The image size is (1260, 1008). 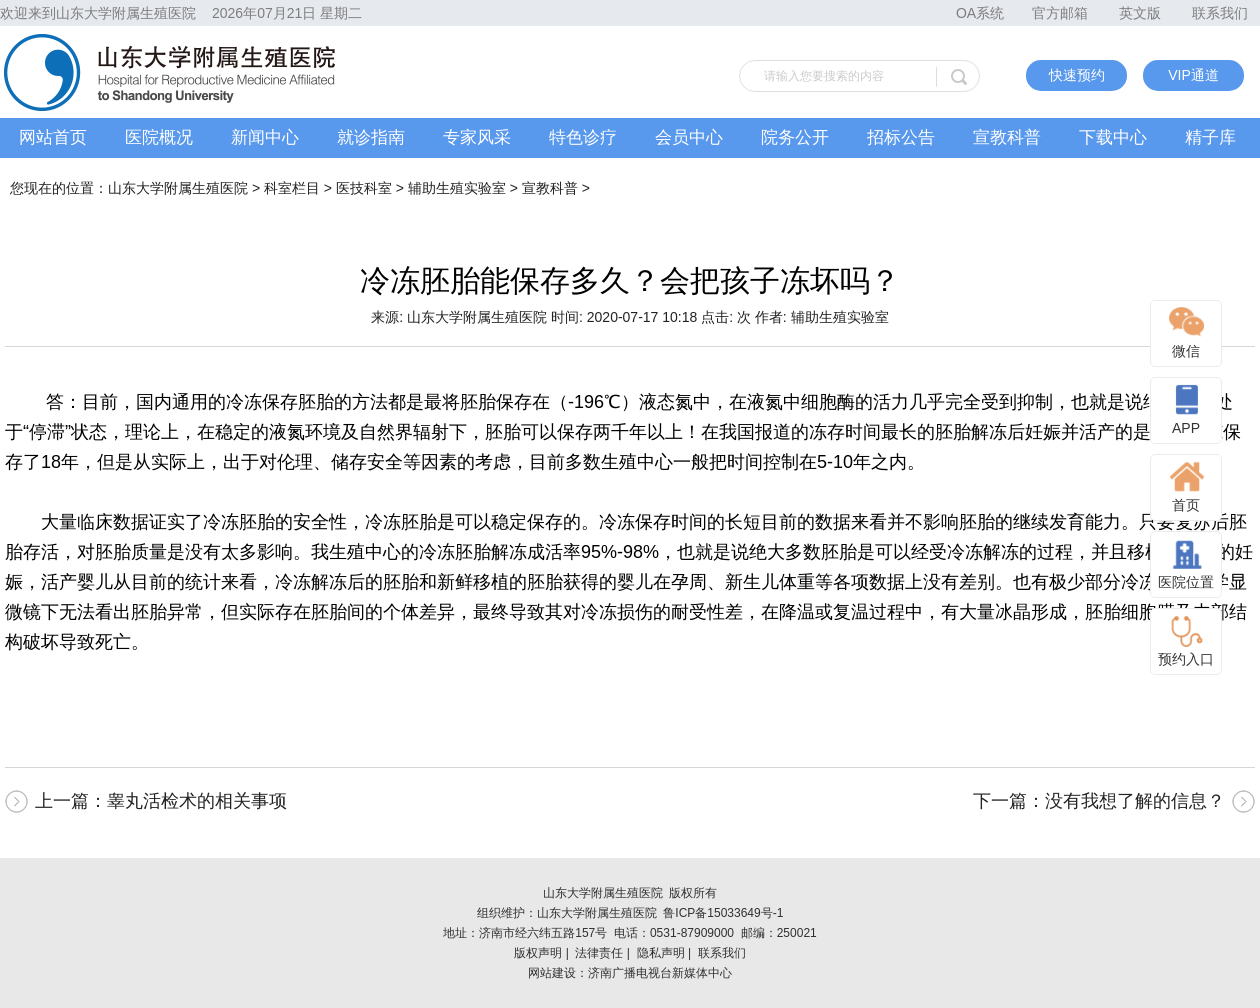 I want to click on 辅助生殖实验室, so click(x=457, y=188).